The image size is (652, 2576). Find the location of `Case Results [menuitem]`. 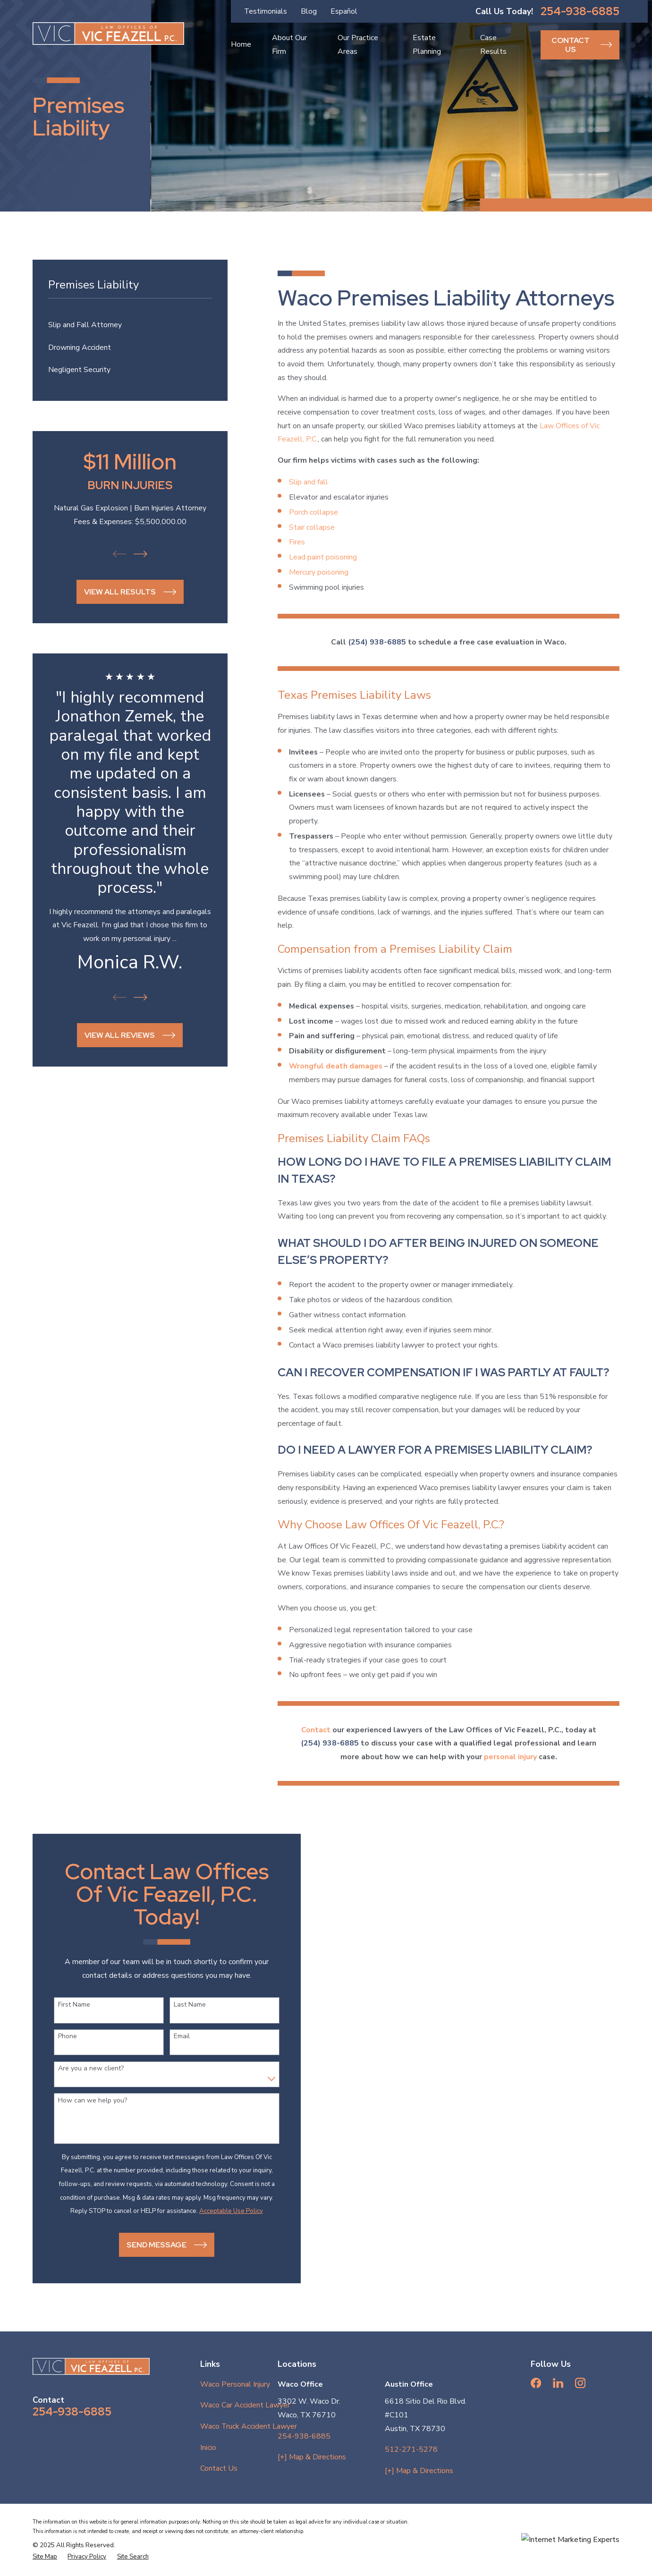

Case Results [menuitem] is located at coordinates (493, 45).